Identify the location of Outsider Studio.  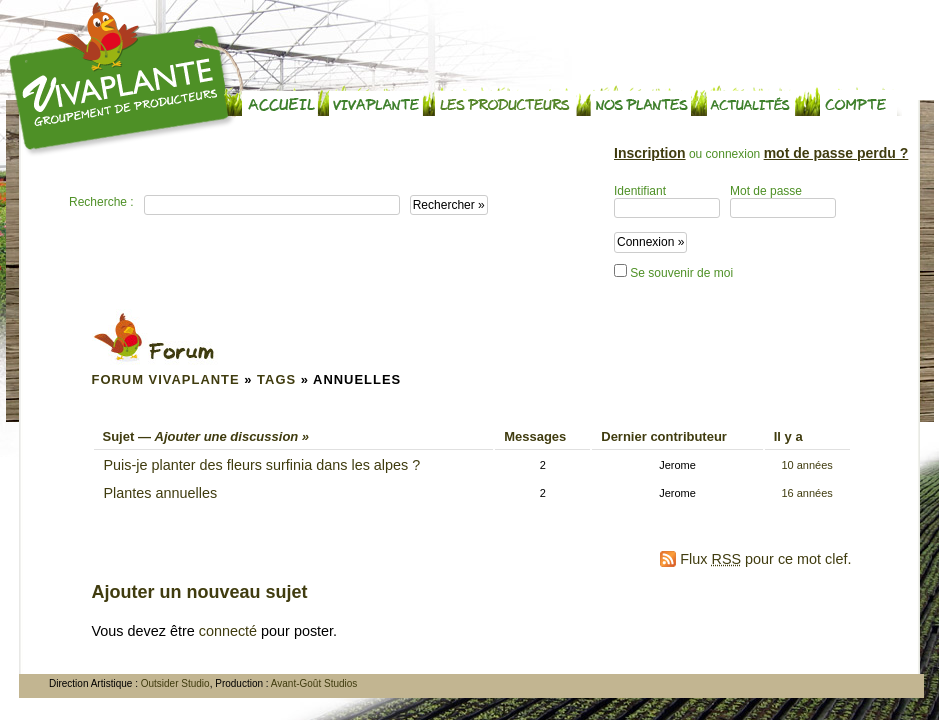
(175, 683).